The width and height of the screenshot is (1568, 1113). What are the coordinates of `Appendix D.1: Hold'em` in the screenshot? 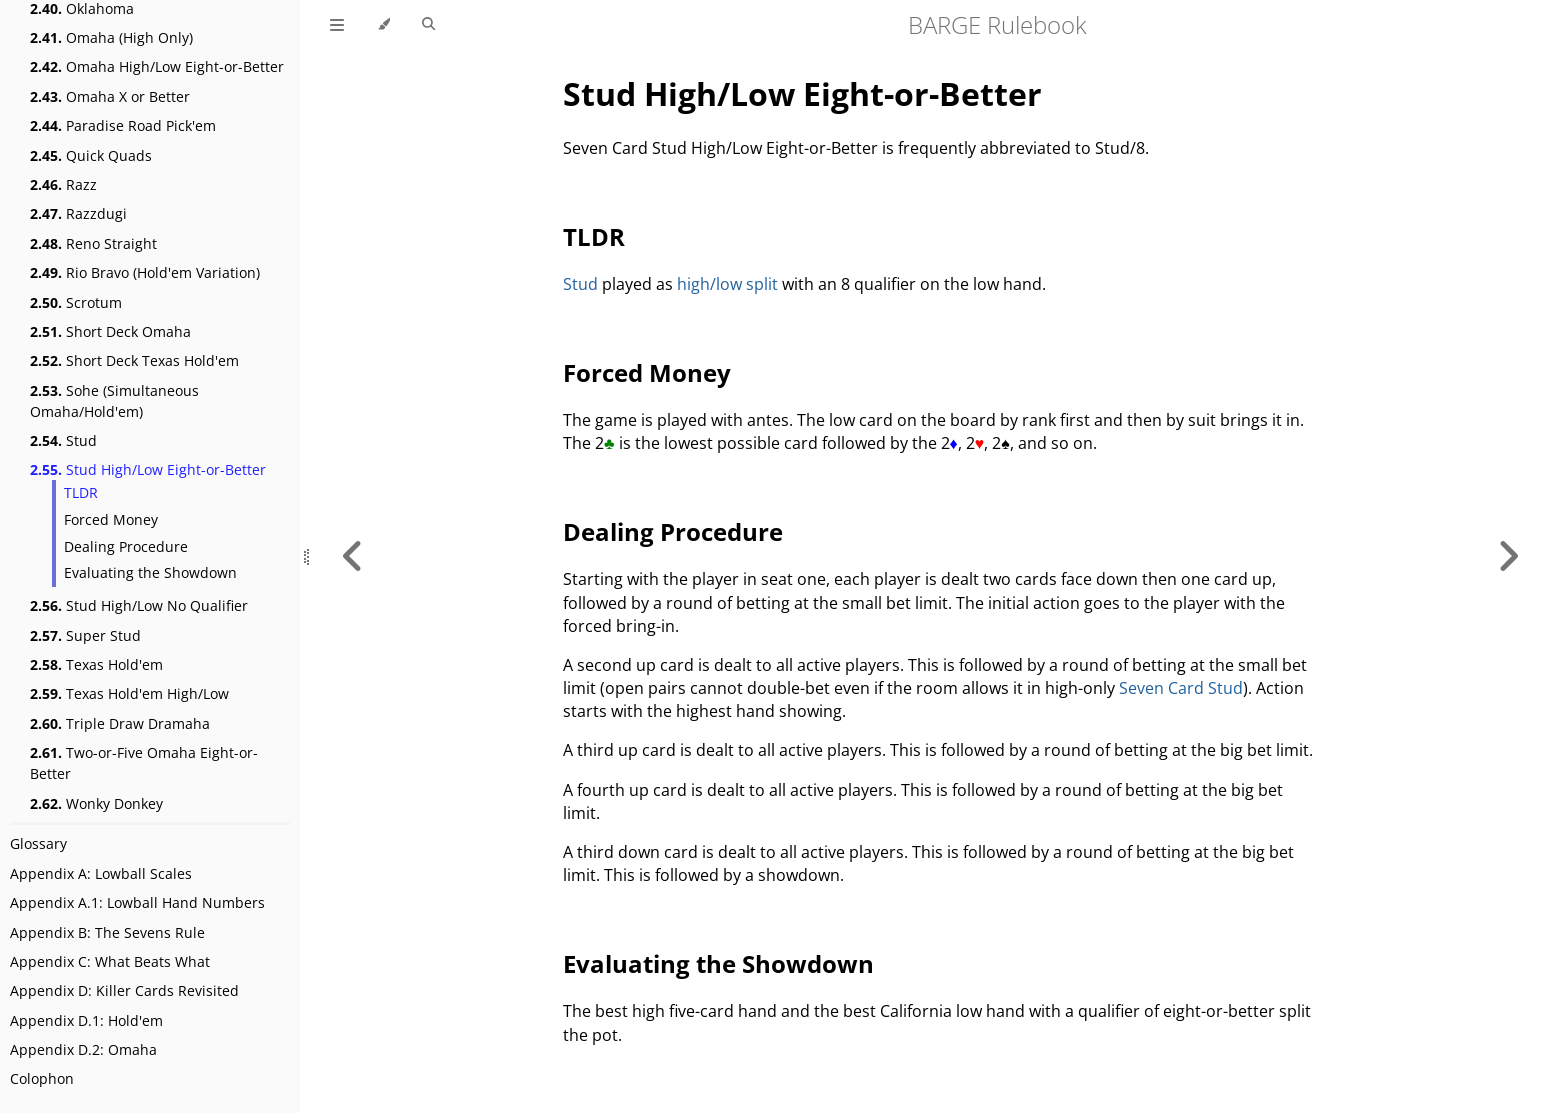 It's located at (86, 1020).